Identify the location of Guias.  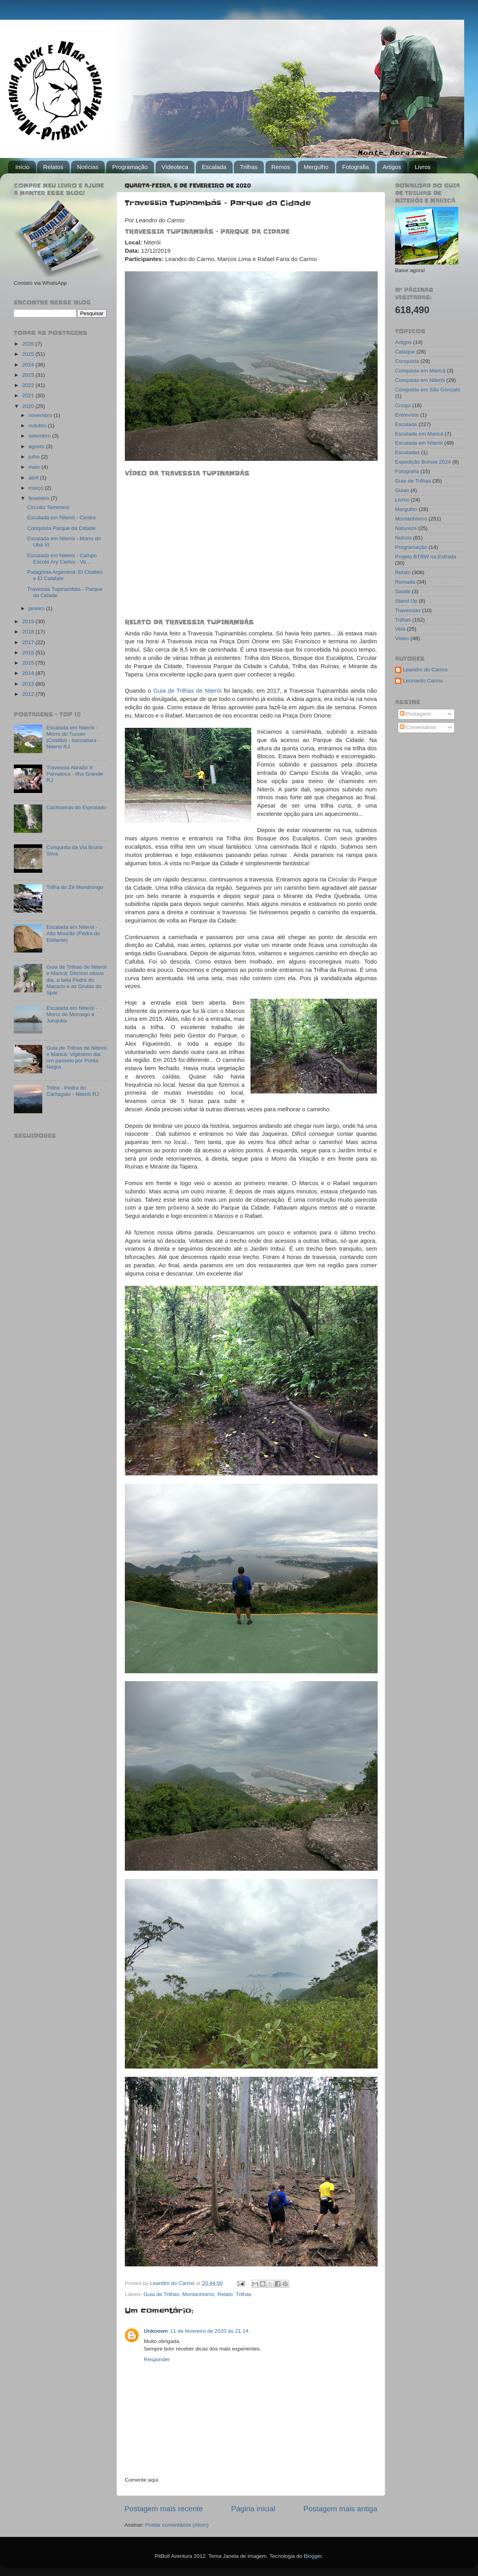
(402, 490).